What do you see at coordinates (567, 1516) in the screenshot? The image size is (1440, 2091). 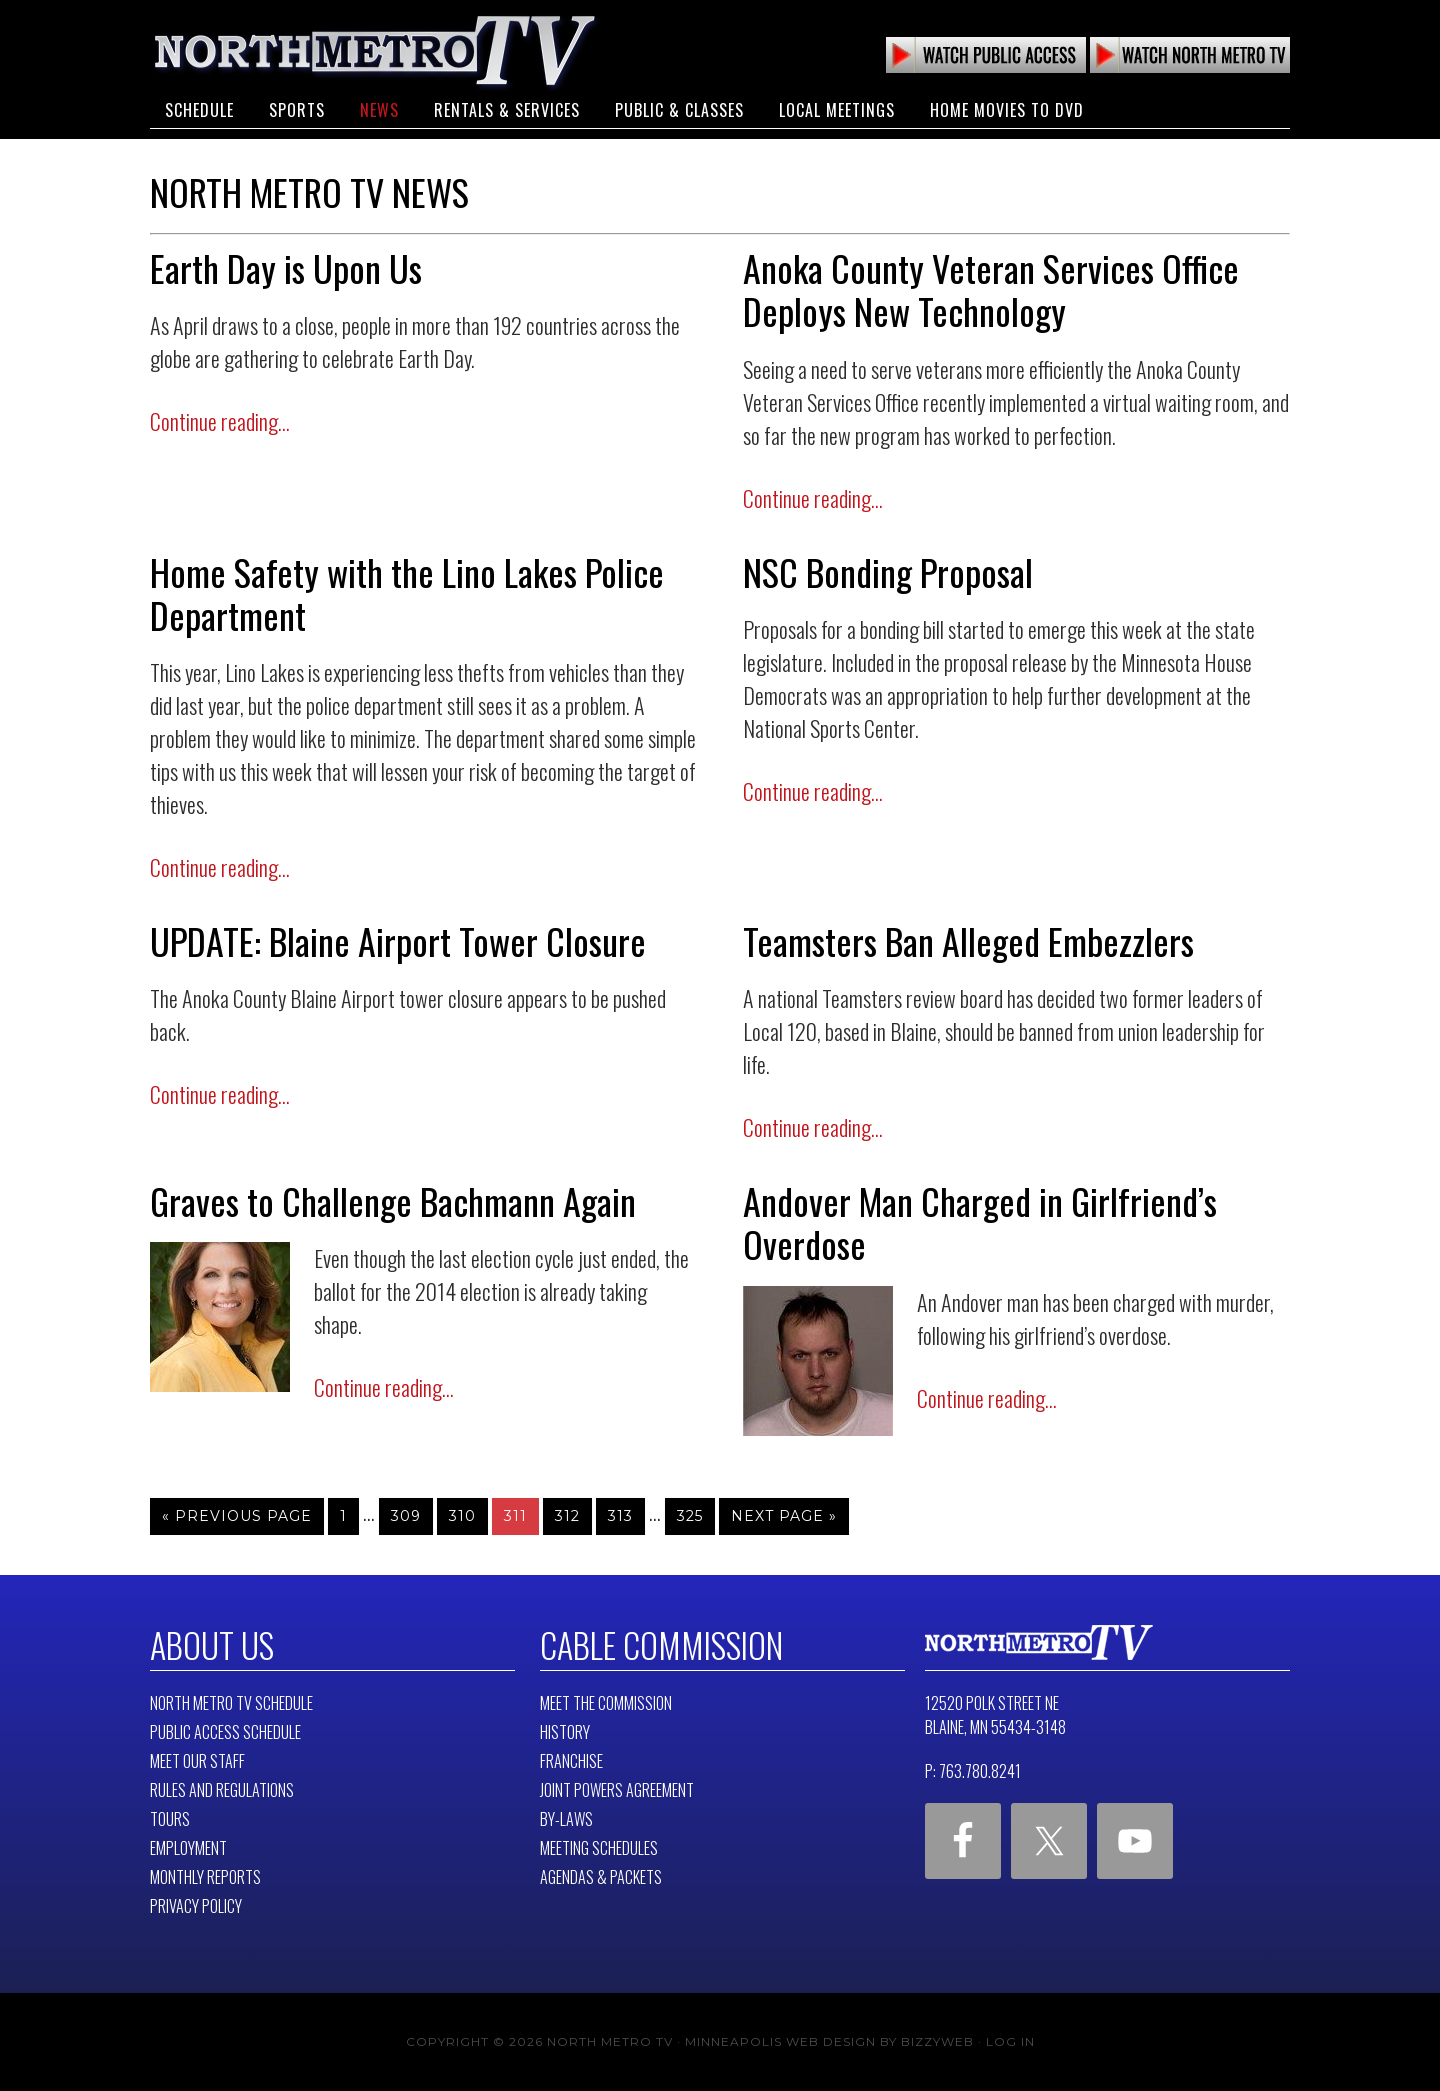 I see `312` at bounding box center [567, 1516].